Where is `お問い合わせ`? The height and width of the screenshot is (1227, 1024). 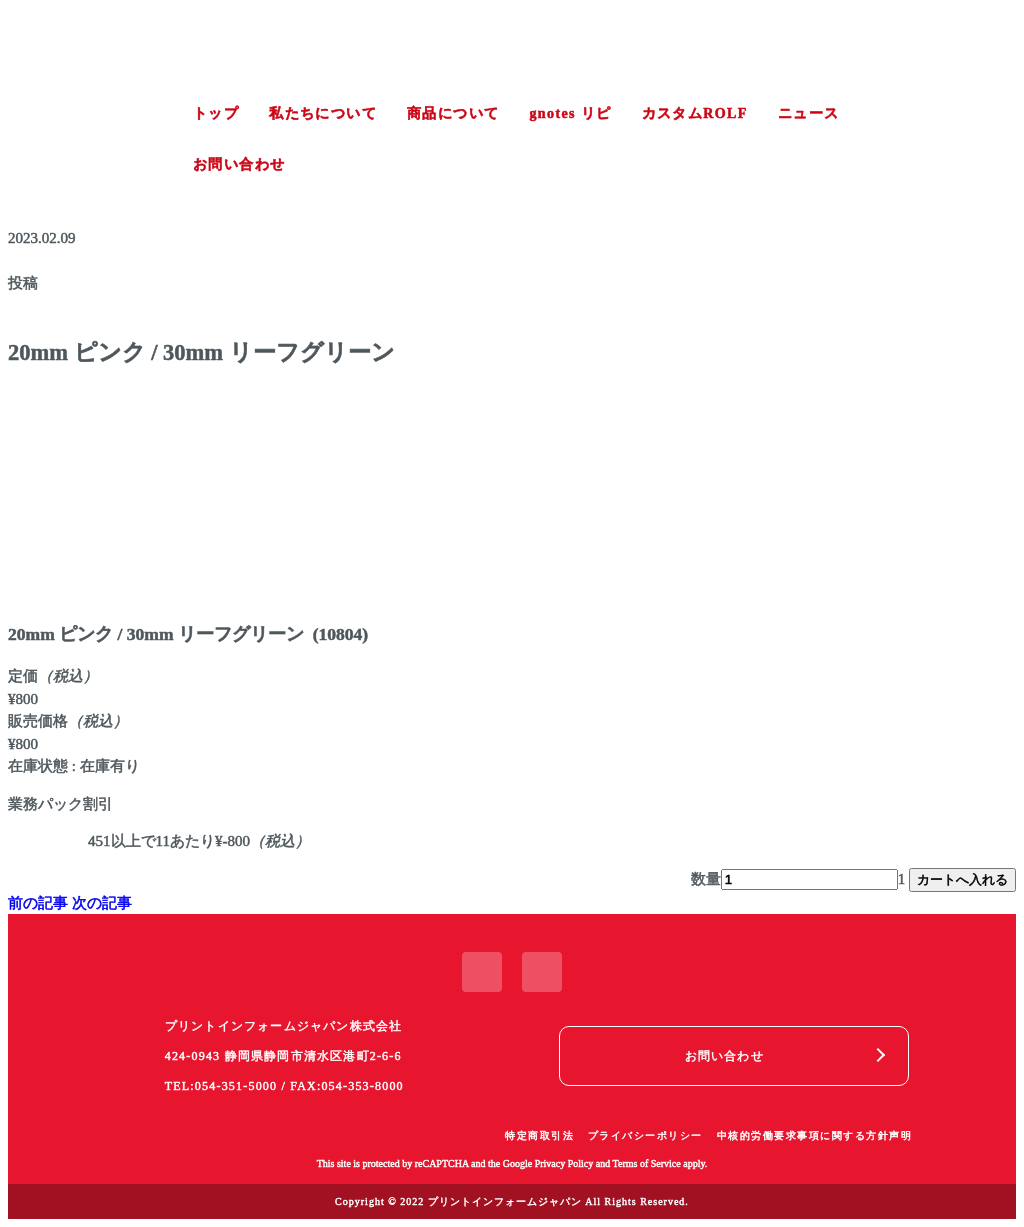 お問い合わせ is located at coordinates (239, 164).